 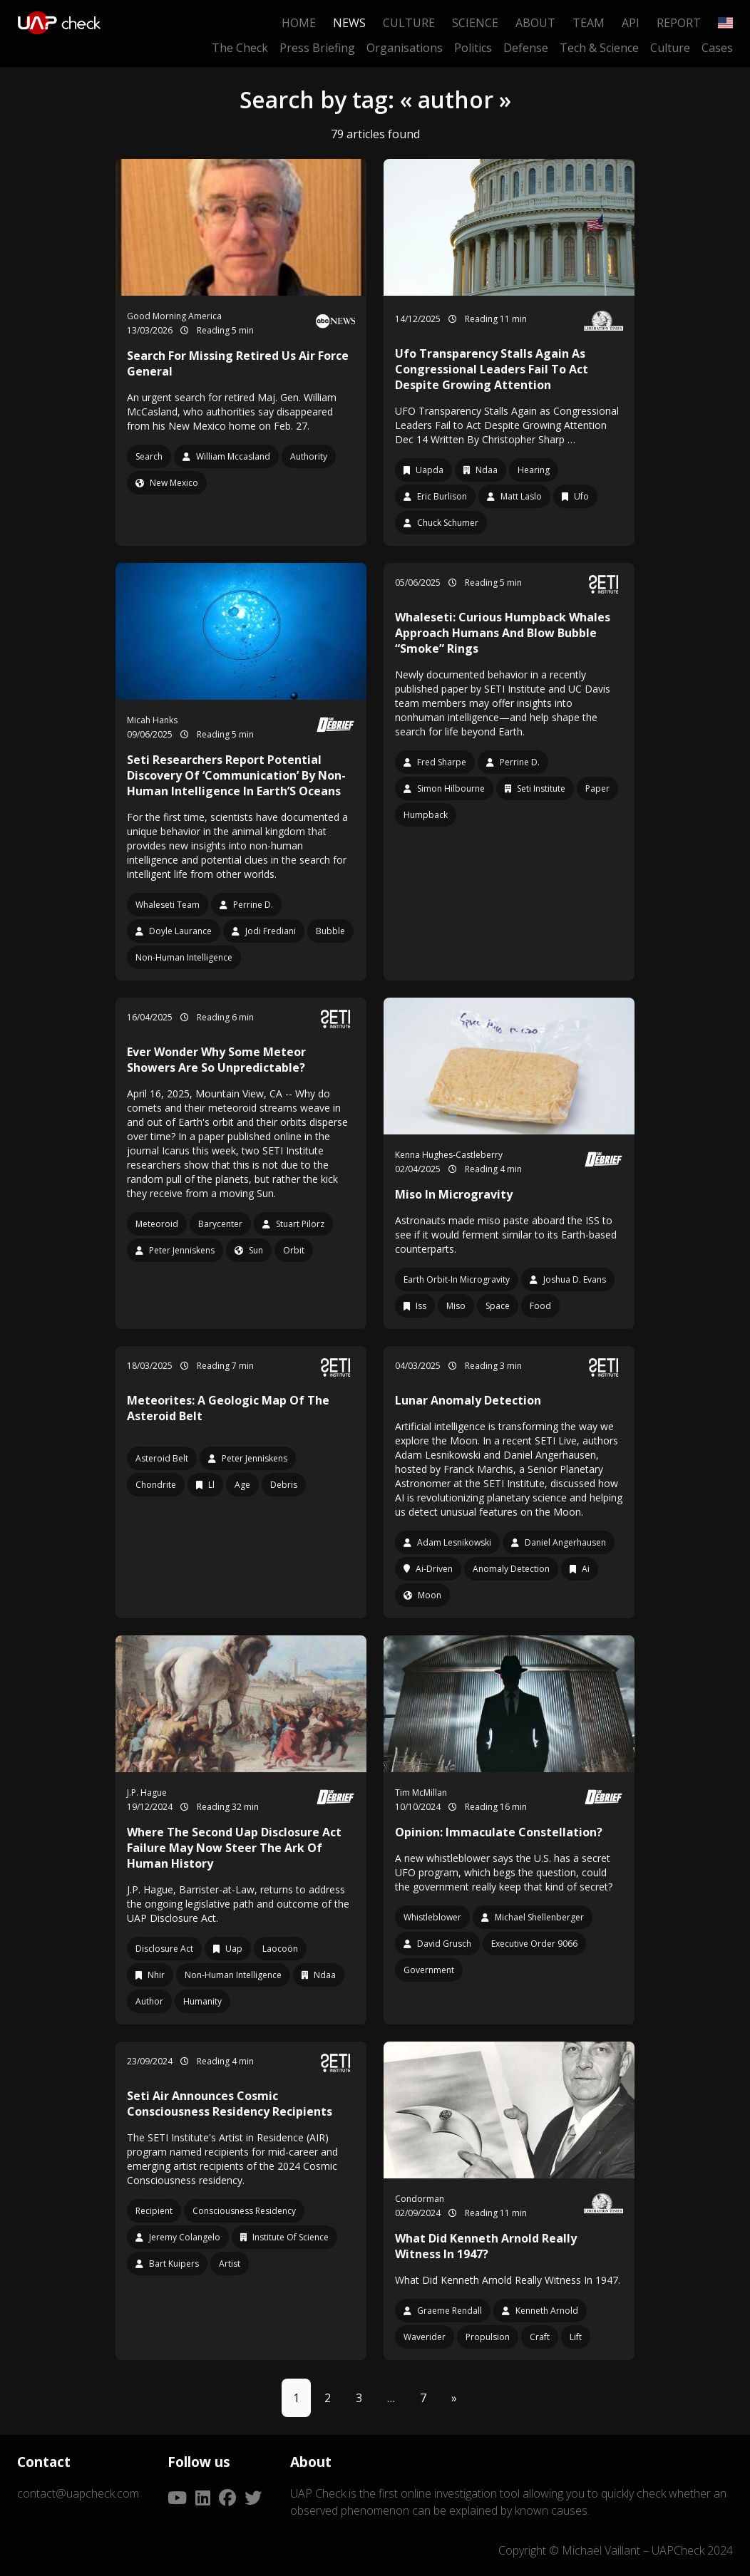 I want to click on Micah Hanks, so click(x=152, y=720).